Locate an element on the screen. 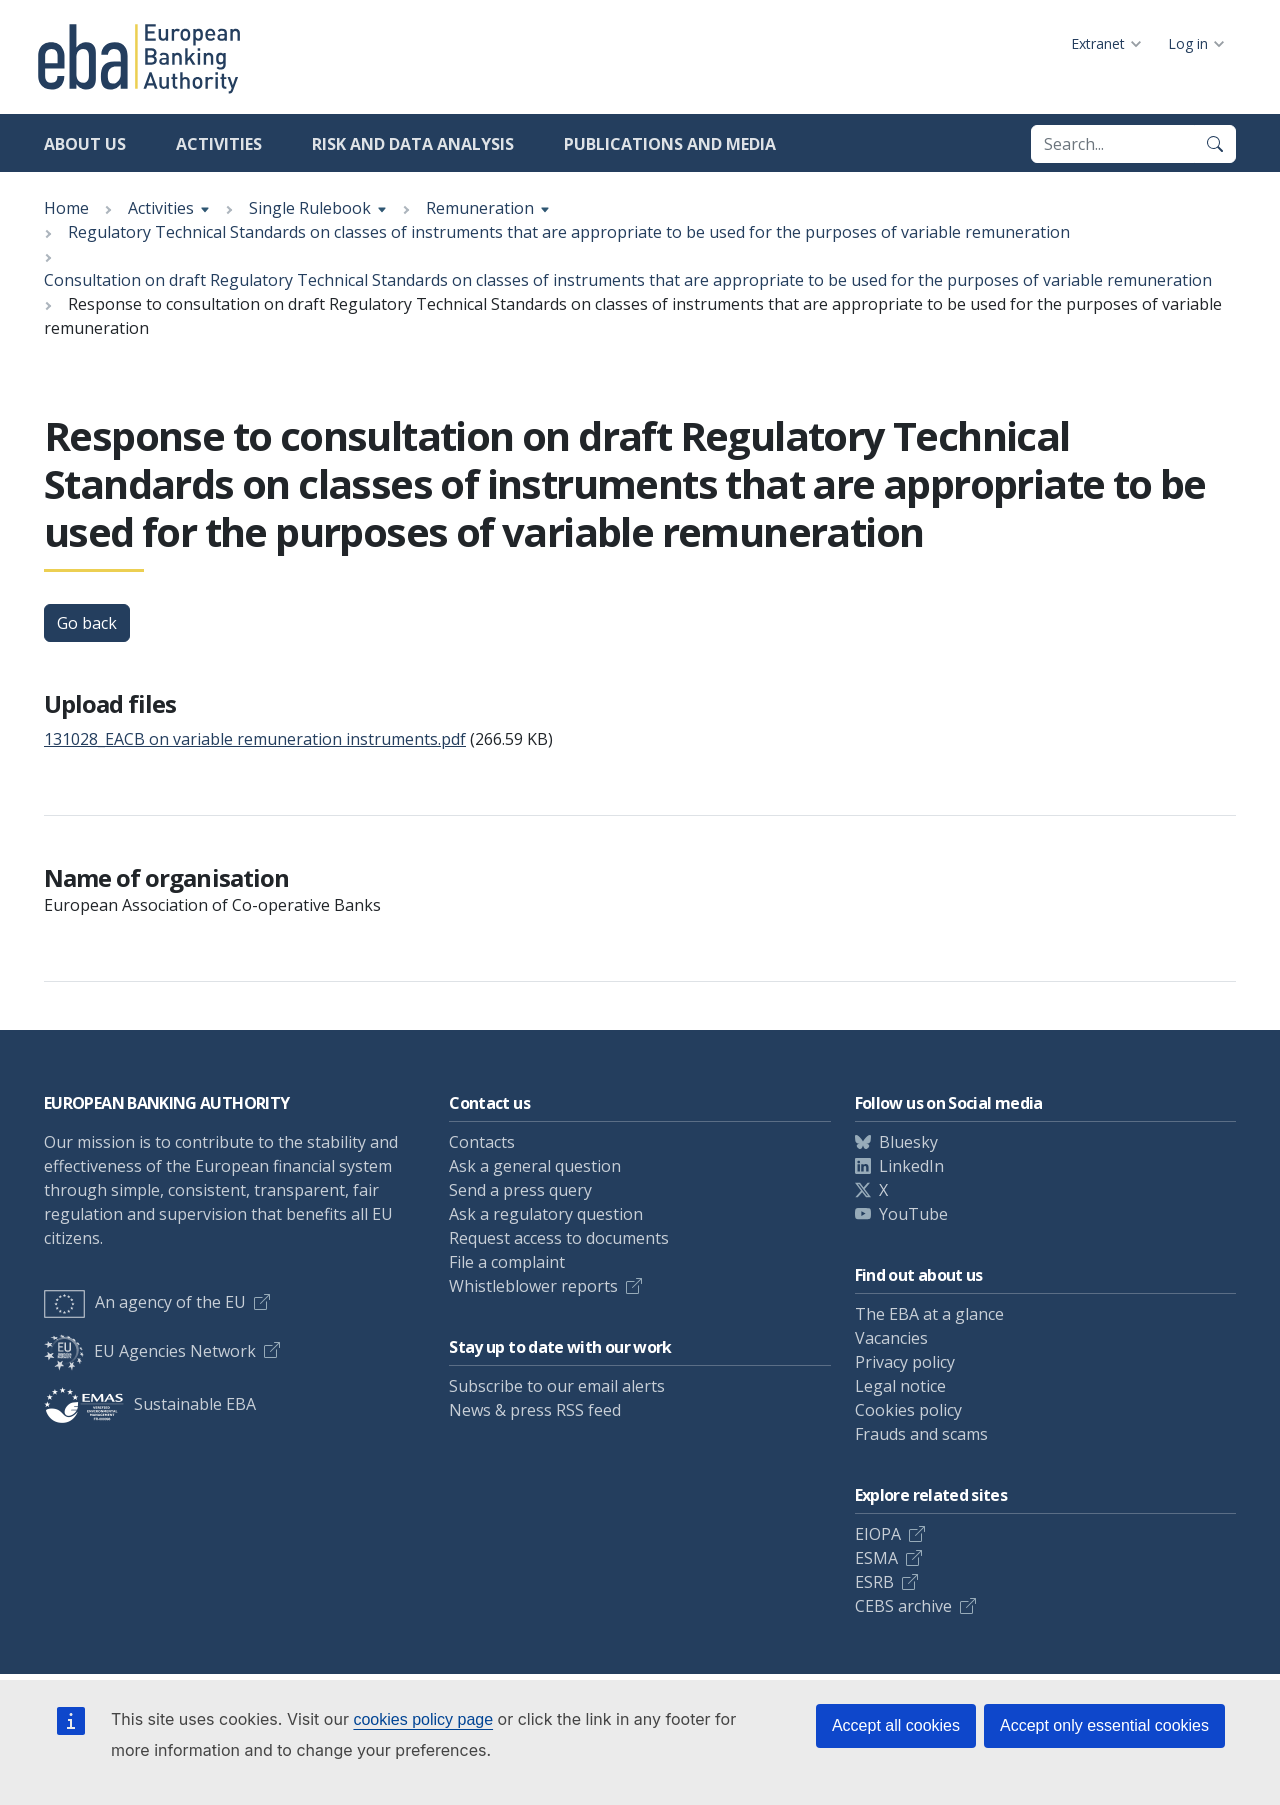 The width and height of the screenshot is (1280, 1805). Whistleblower reports is located at coordinates (533, 1286).